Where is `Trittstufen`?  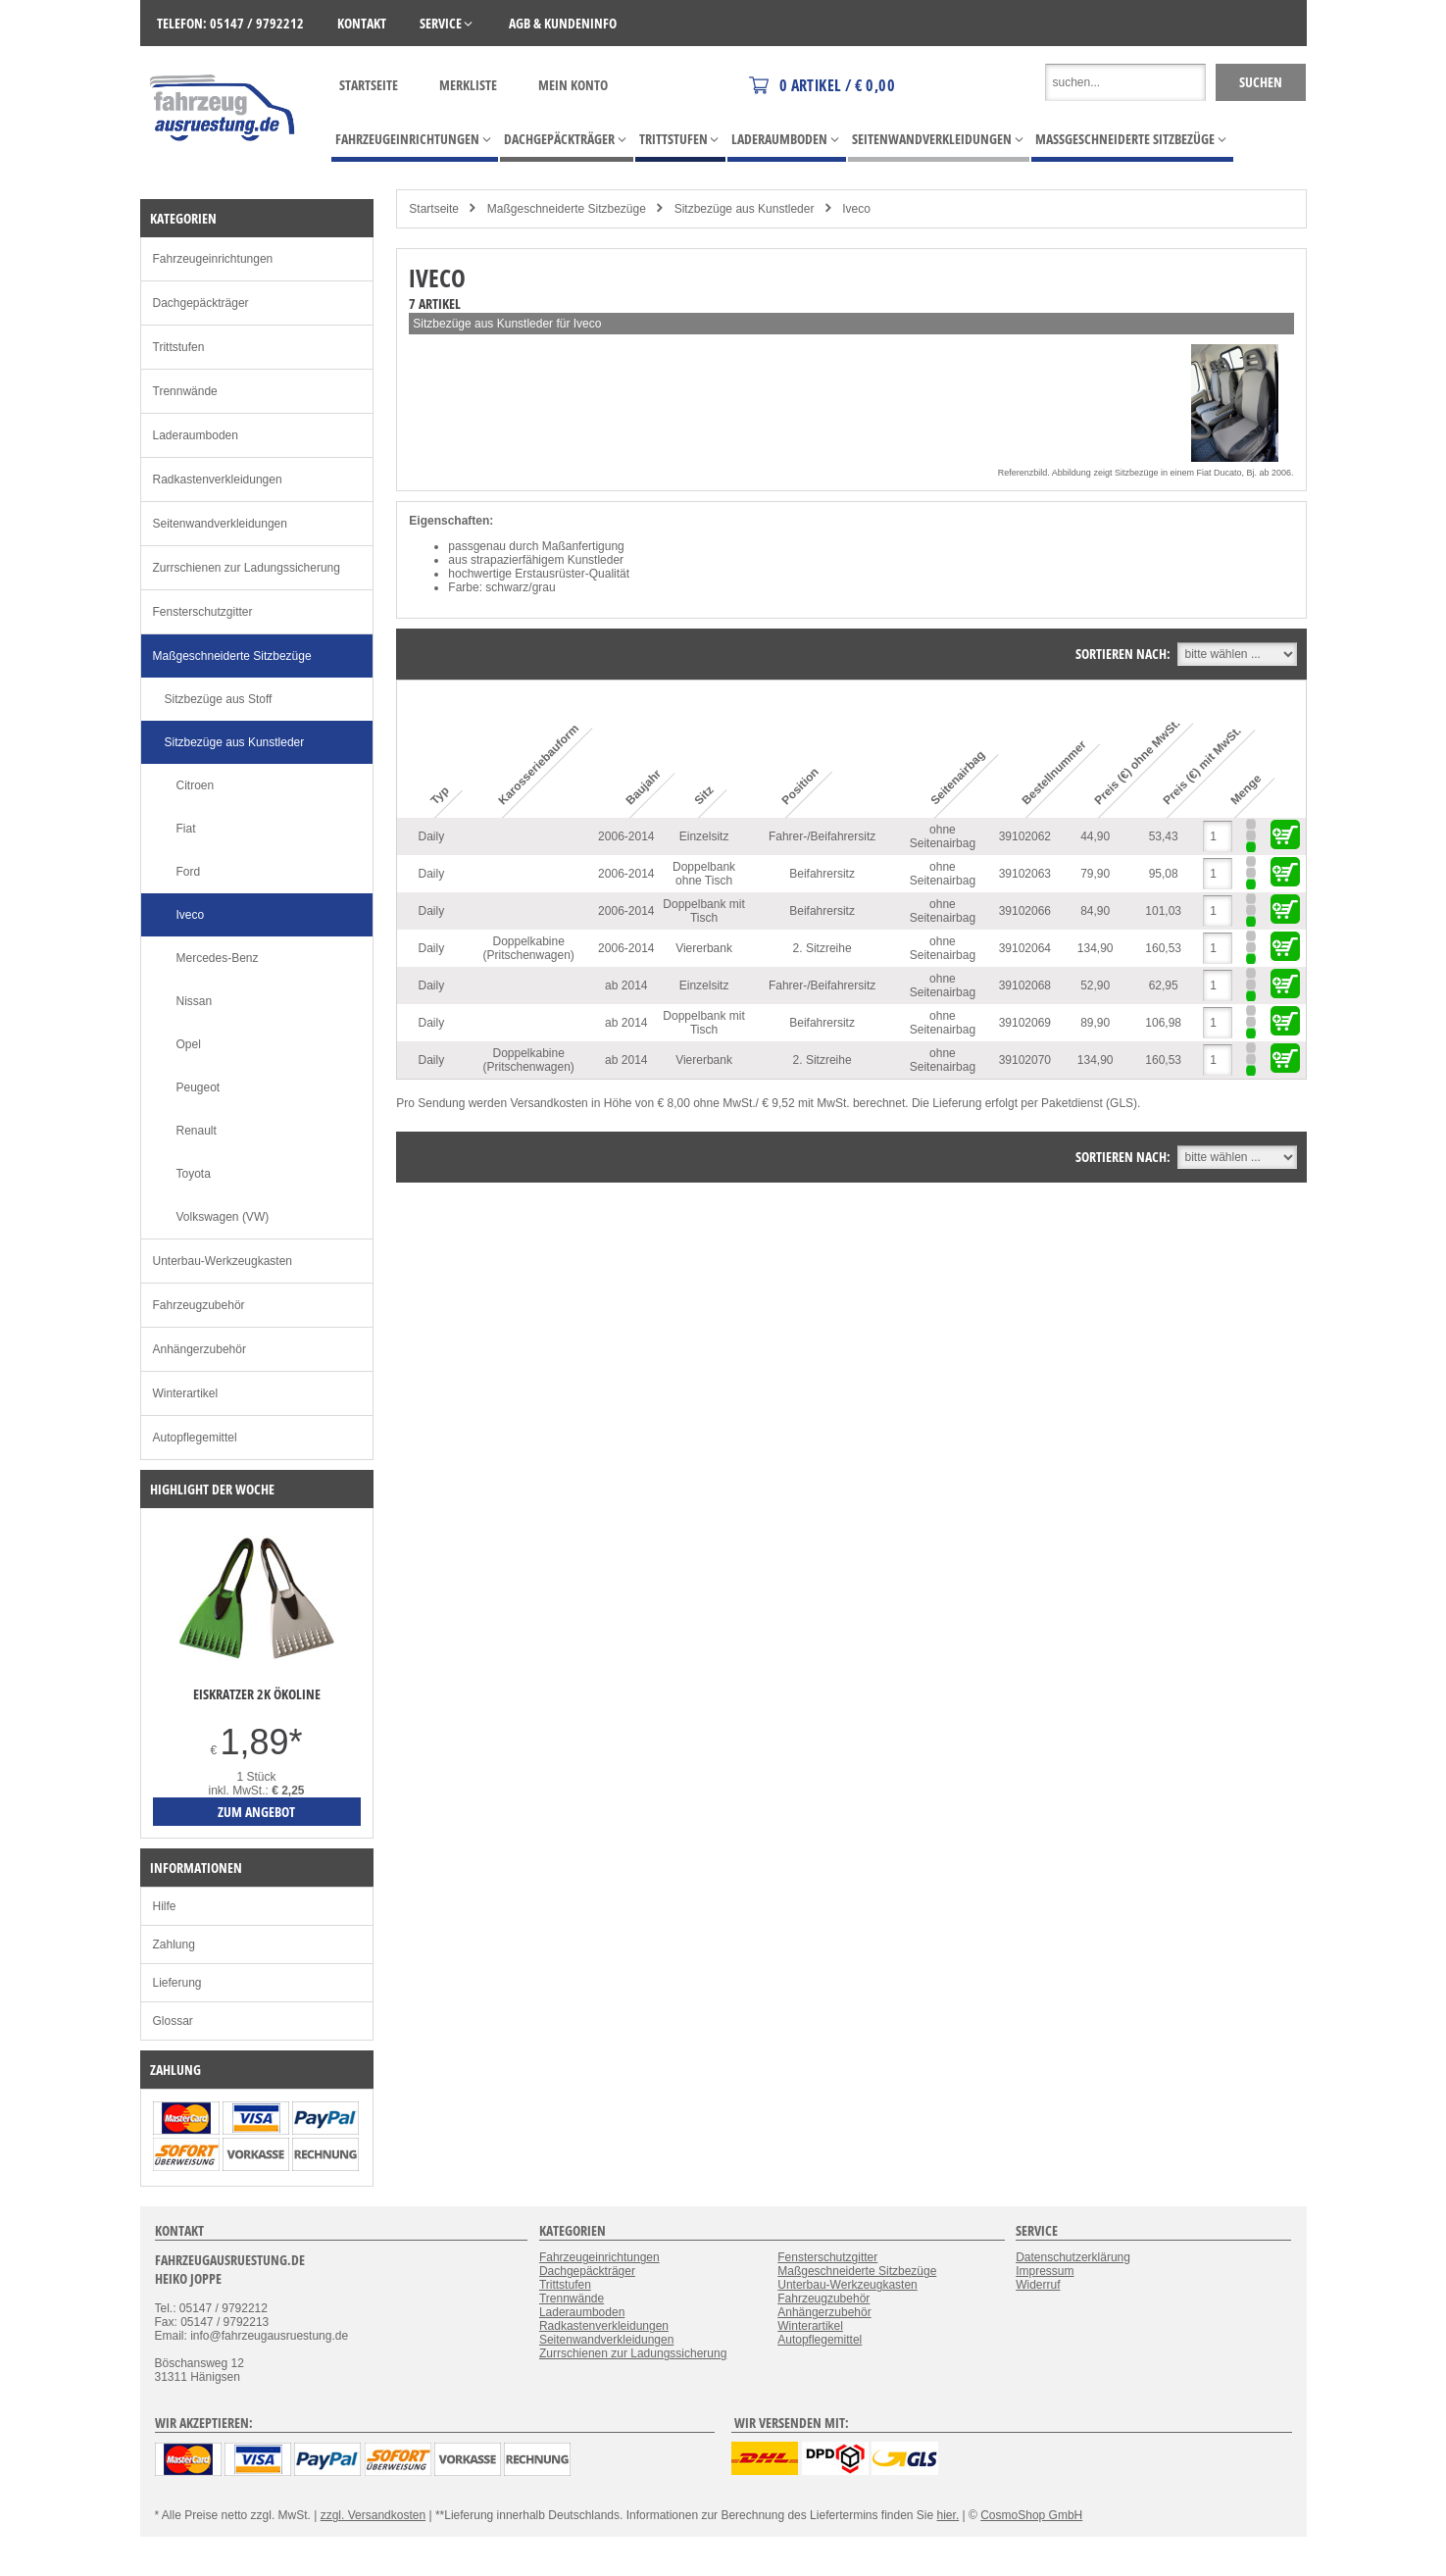
Trittstufen is located at coordinates (179, 347).